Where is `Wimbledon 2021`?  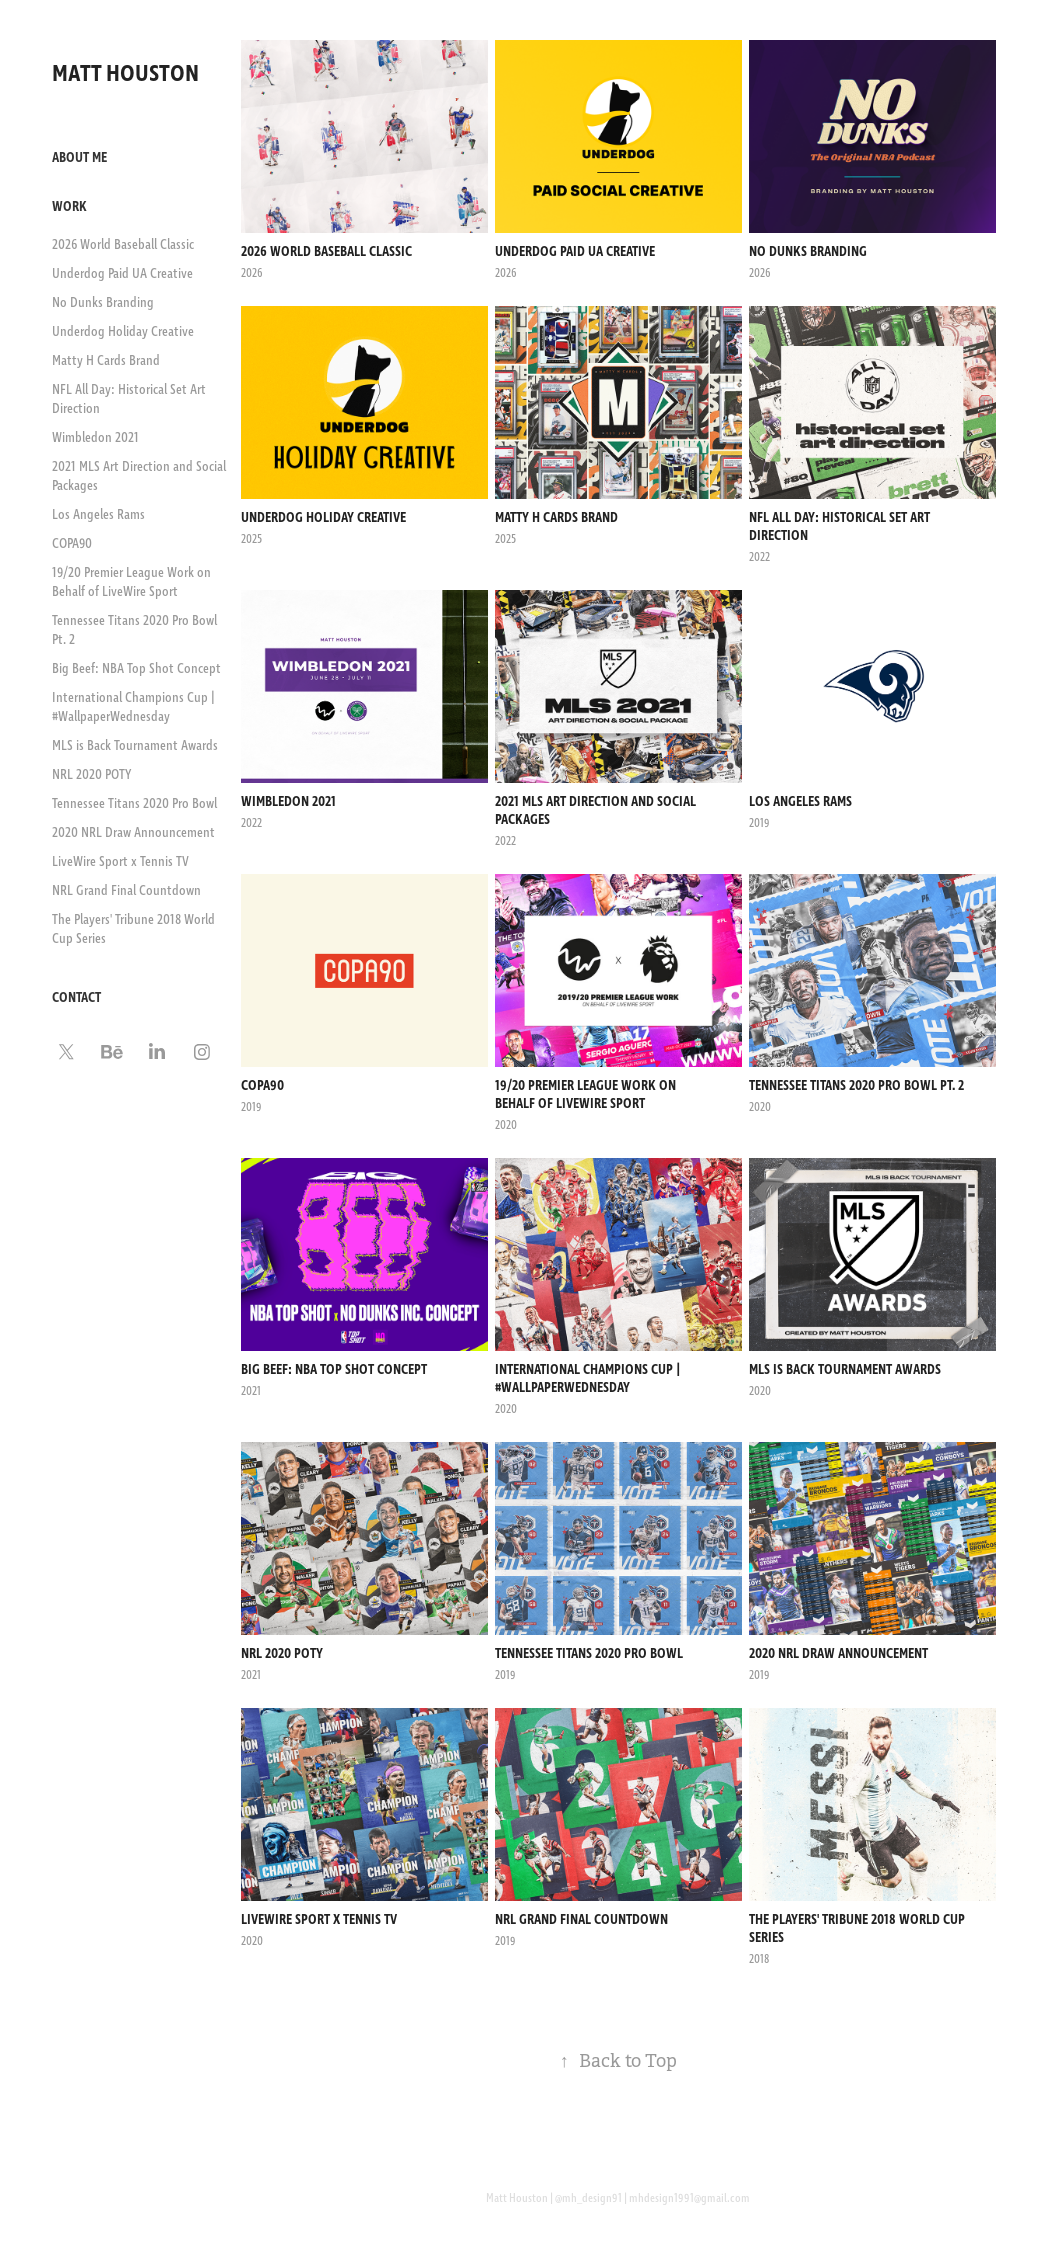
Wimbledon 2021 is located at coordinates (95, 438).